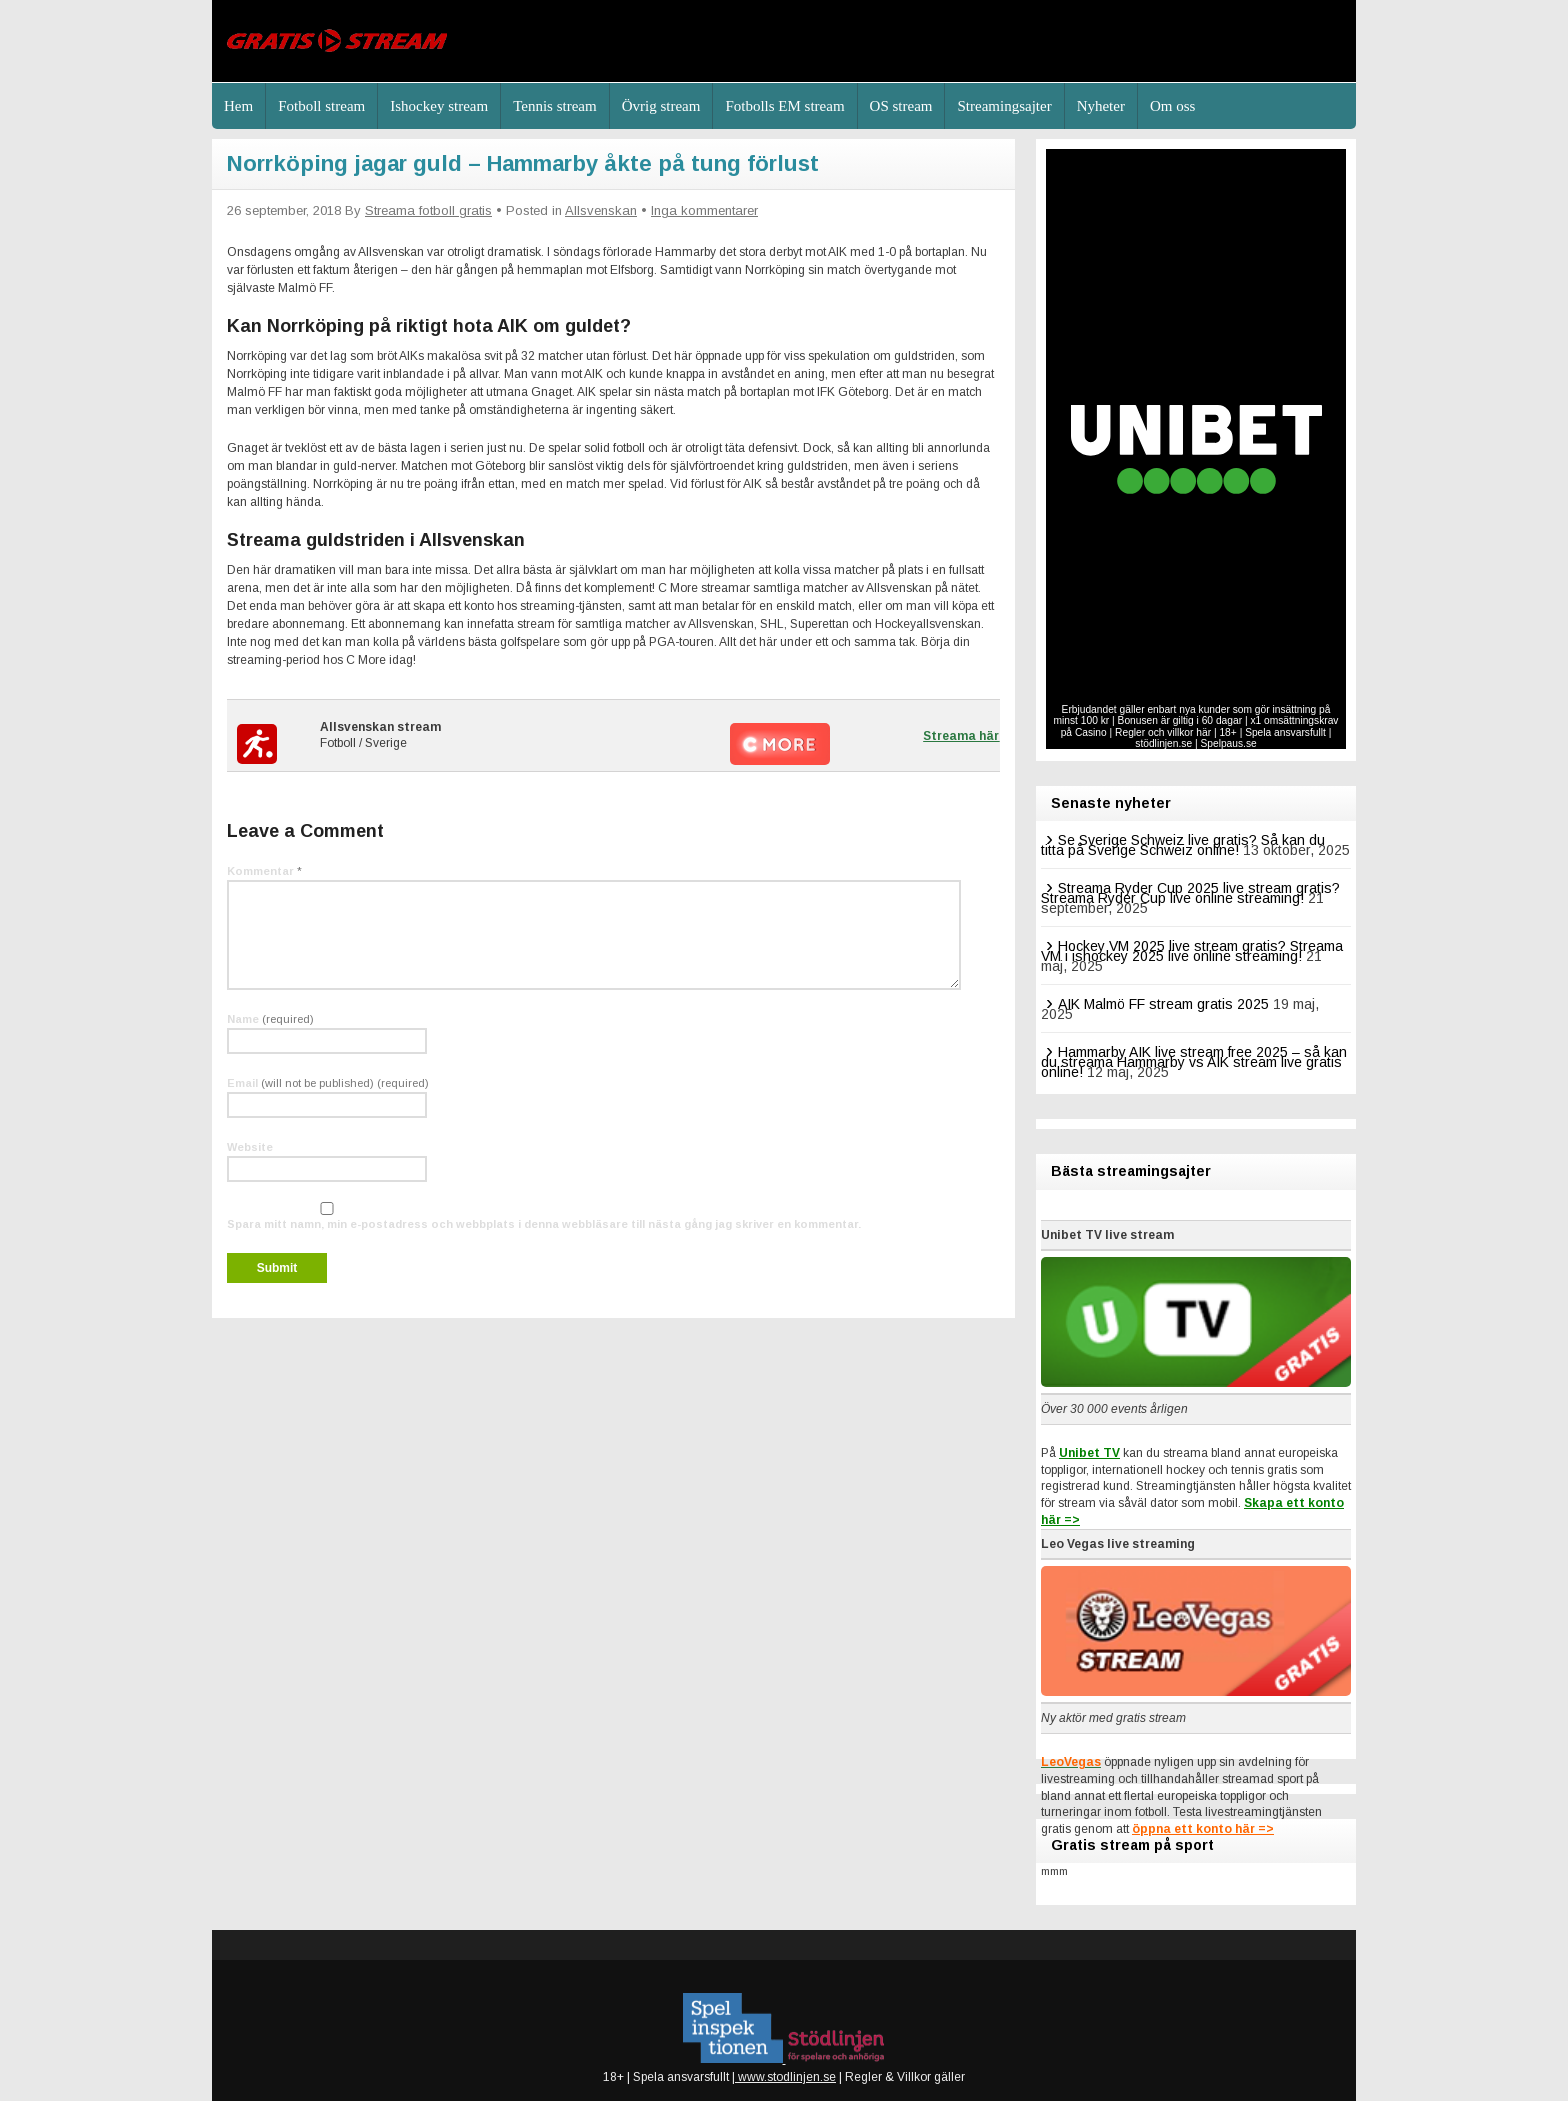  What do you see at coordinates (1163, 1004) in the screenshot?
I see `AIK Malmö FF stream gratis 2025` at bounding box center [1163, 1004].